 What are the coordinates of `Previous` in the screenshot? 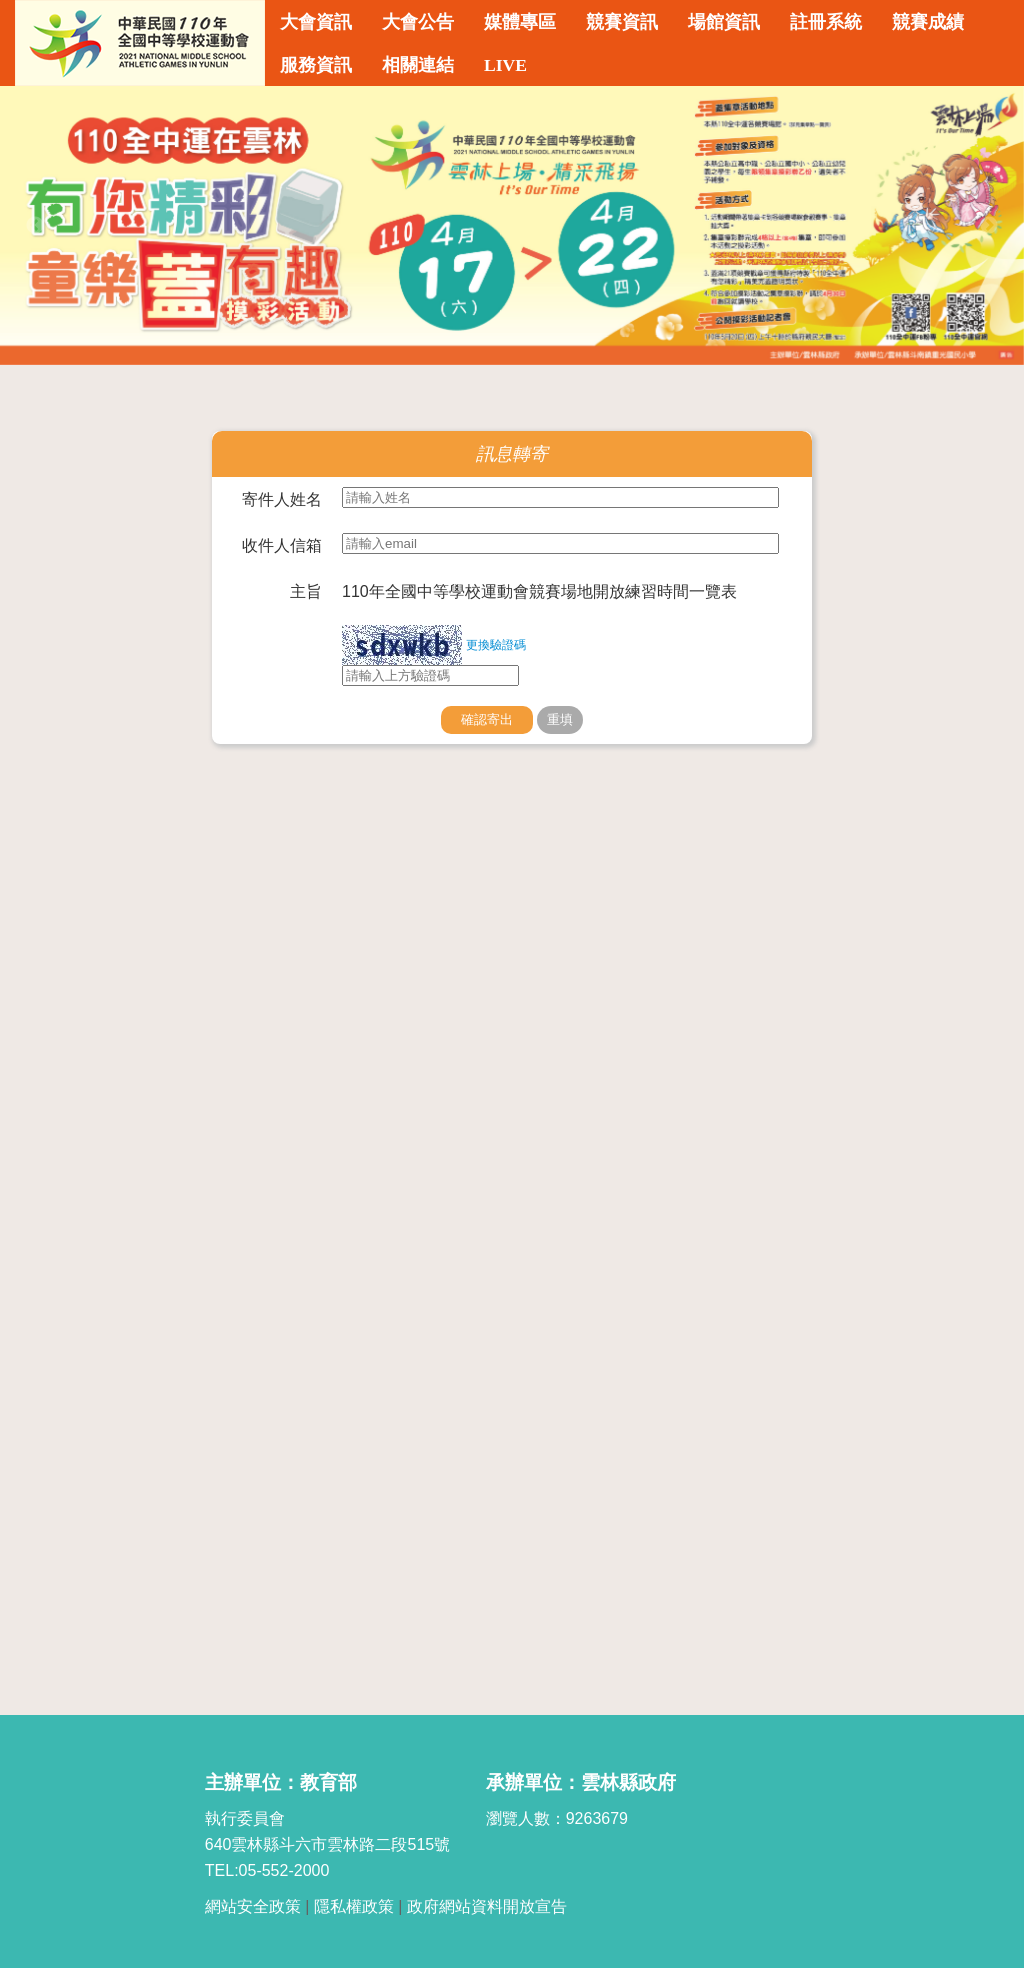 It's located at (35, 226).